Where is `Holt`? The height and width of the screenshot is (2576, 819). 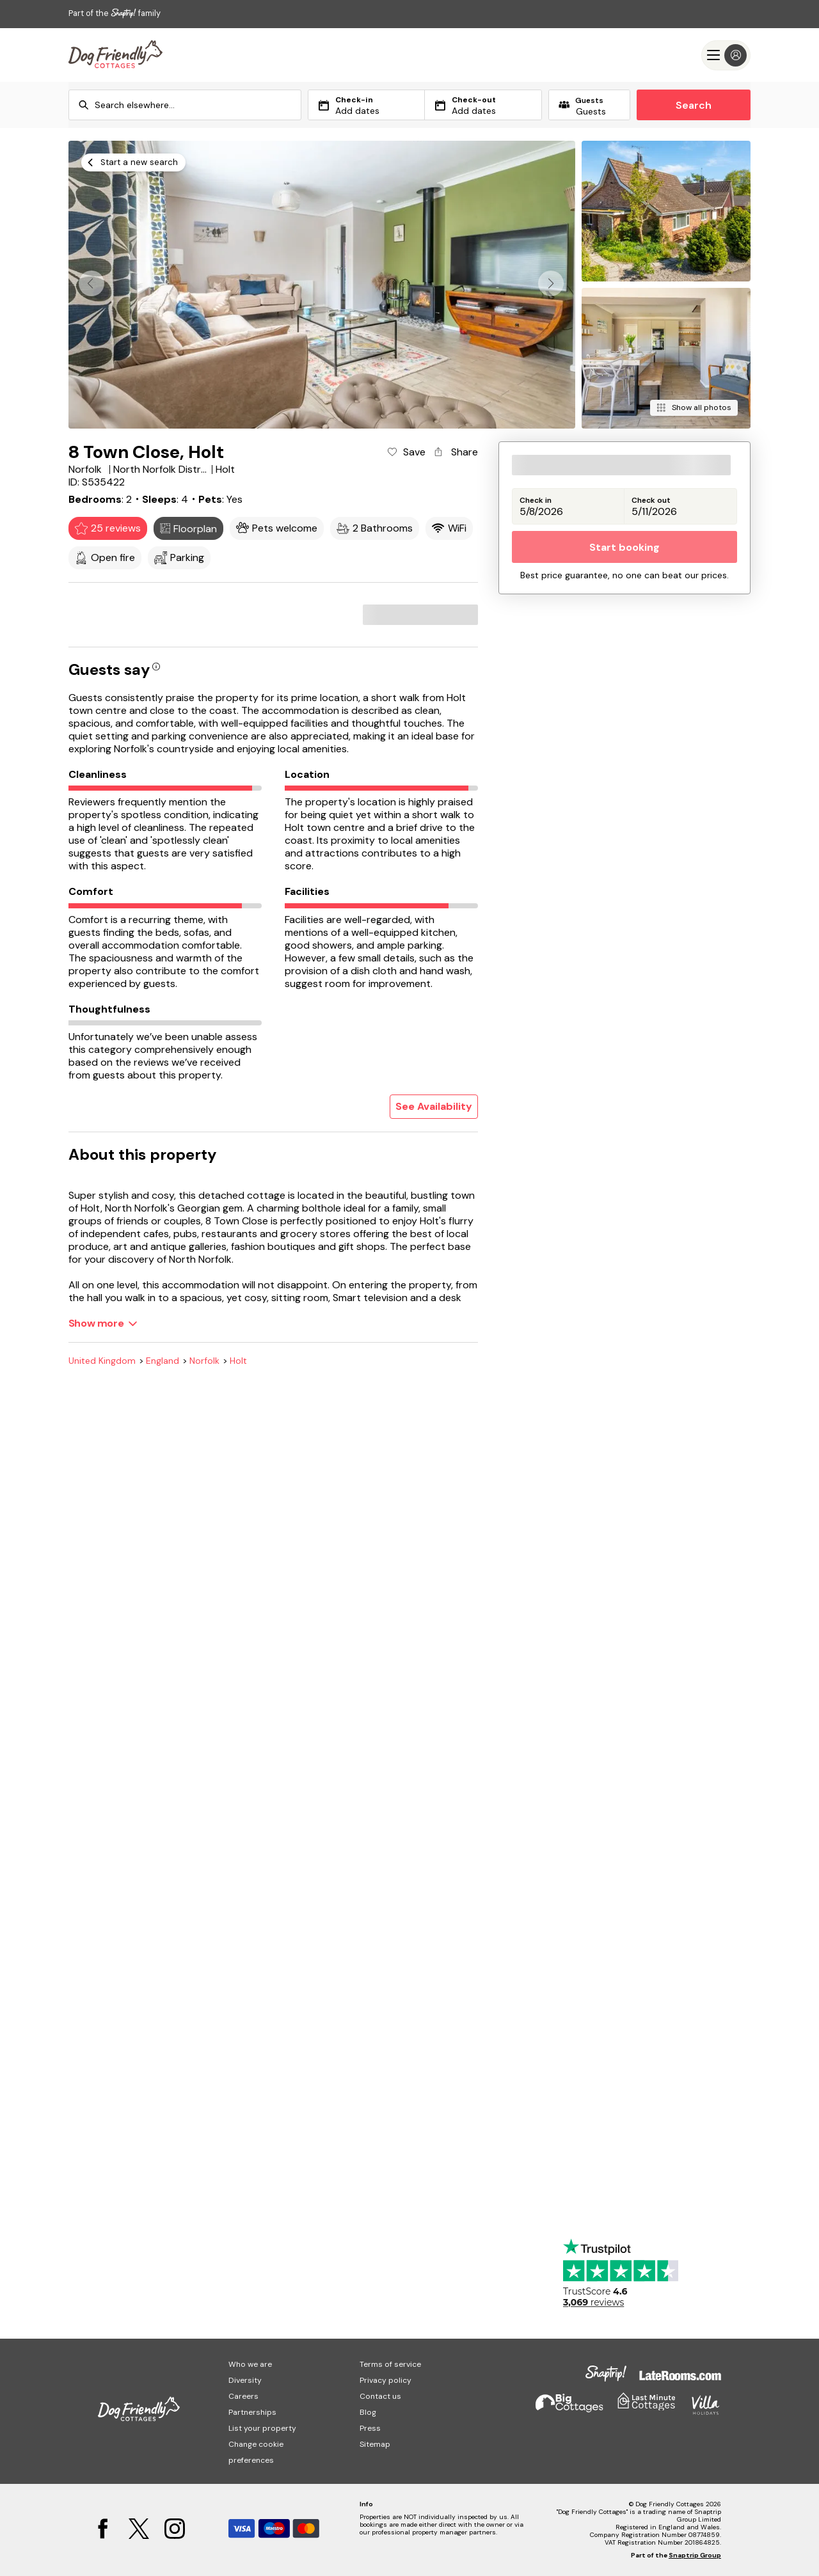 Holt is located at coordinates (238, 1360).